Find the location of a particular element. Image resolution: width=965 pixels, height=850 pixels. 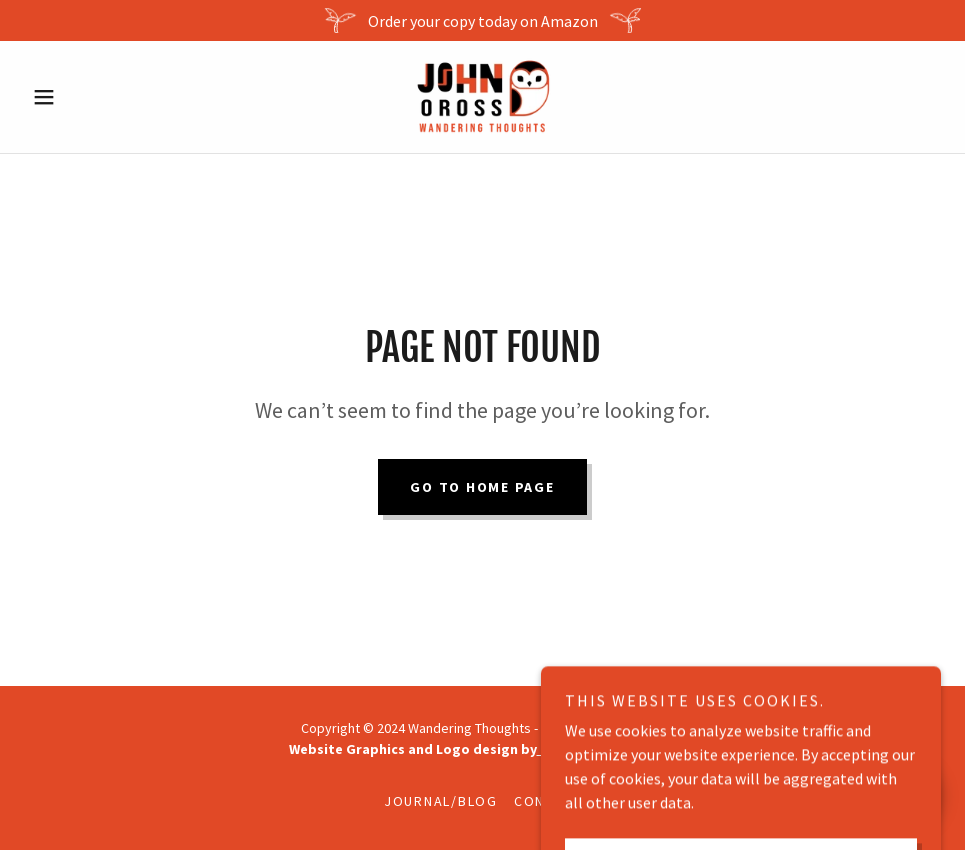

[button] is located at coordinates (93, 97).